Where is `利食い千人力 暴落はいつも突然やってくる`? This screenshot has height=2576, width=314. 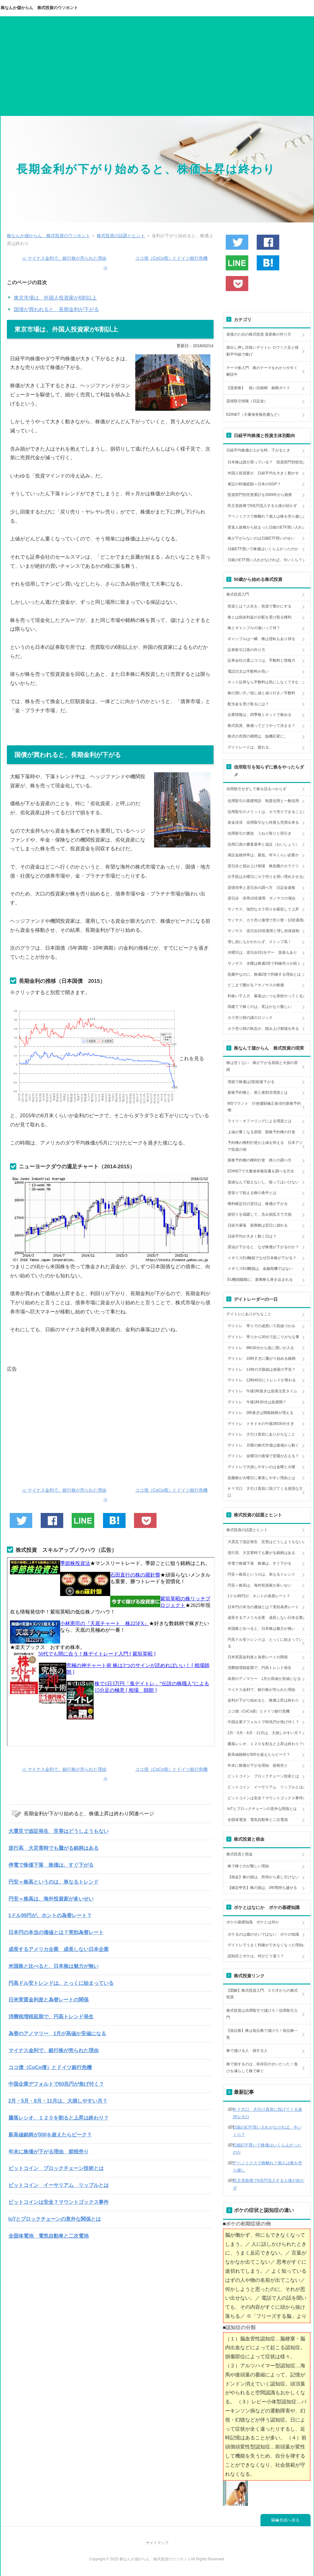 利食い千人力 暴落はいつも突然やってくる is located at coordinates (265, 996).